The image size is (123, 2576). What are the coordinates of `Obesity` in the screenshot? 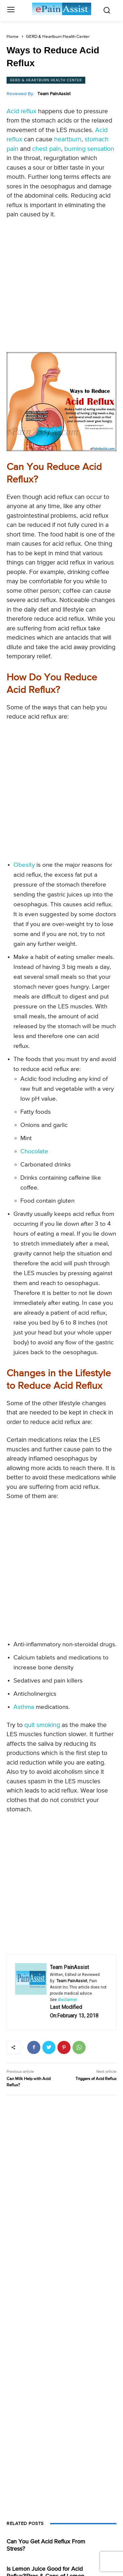 It's located at (24, 865).